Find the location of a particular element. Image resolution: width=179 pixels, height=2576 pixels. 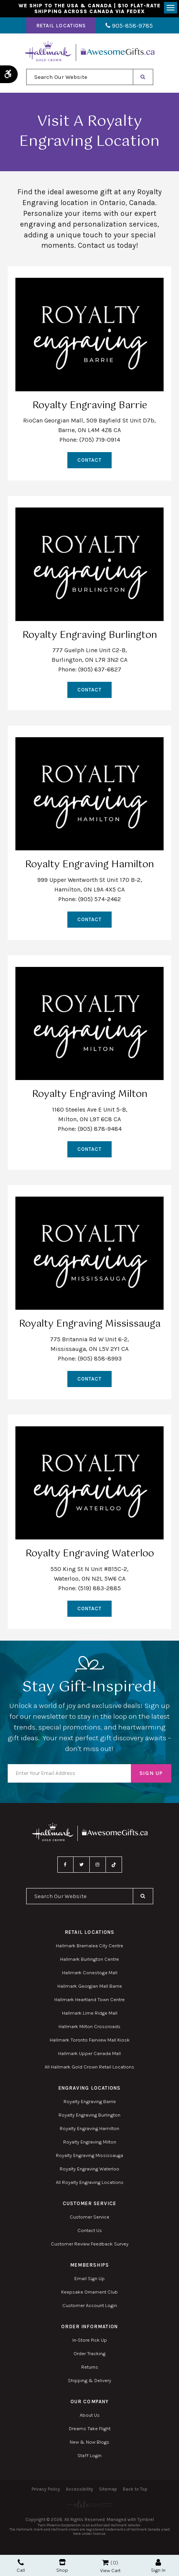

Instagram is located at coordinates (98, 1864).